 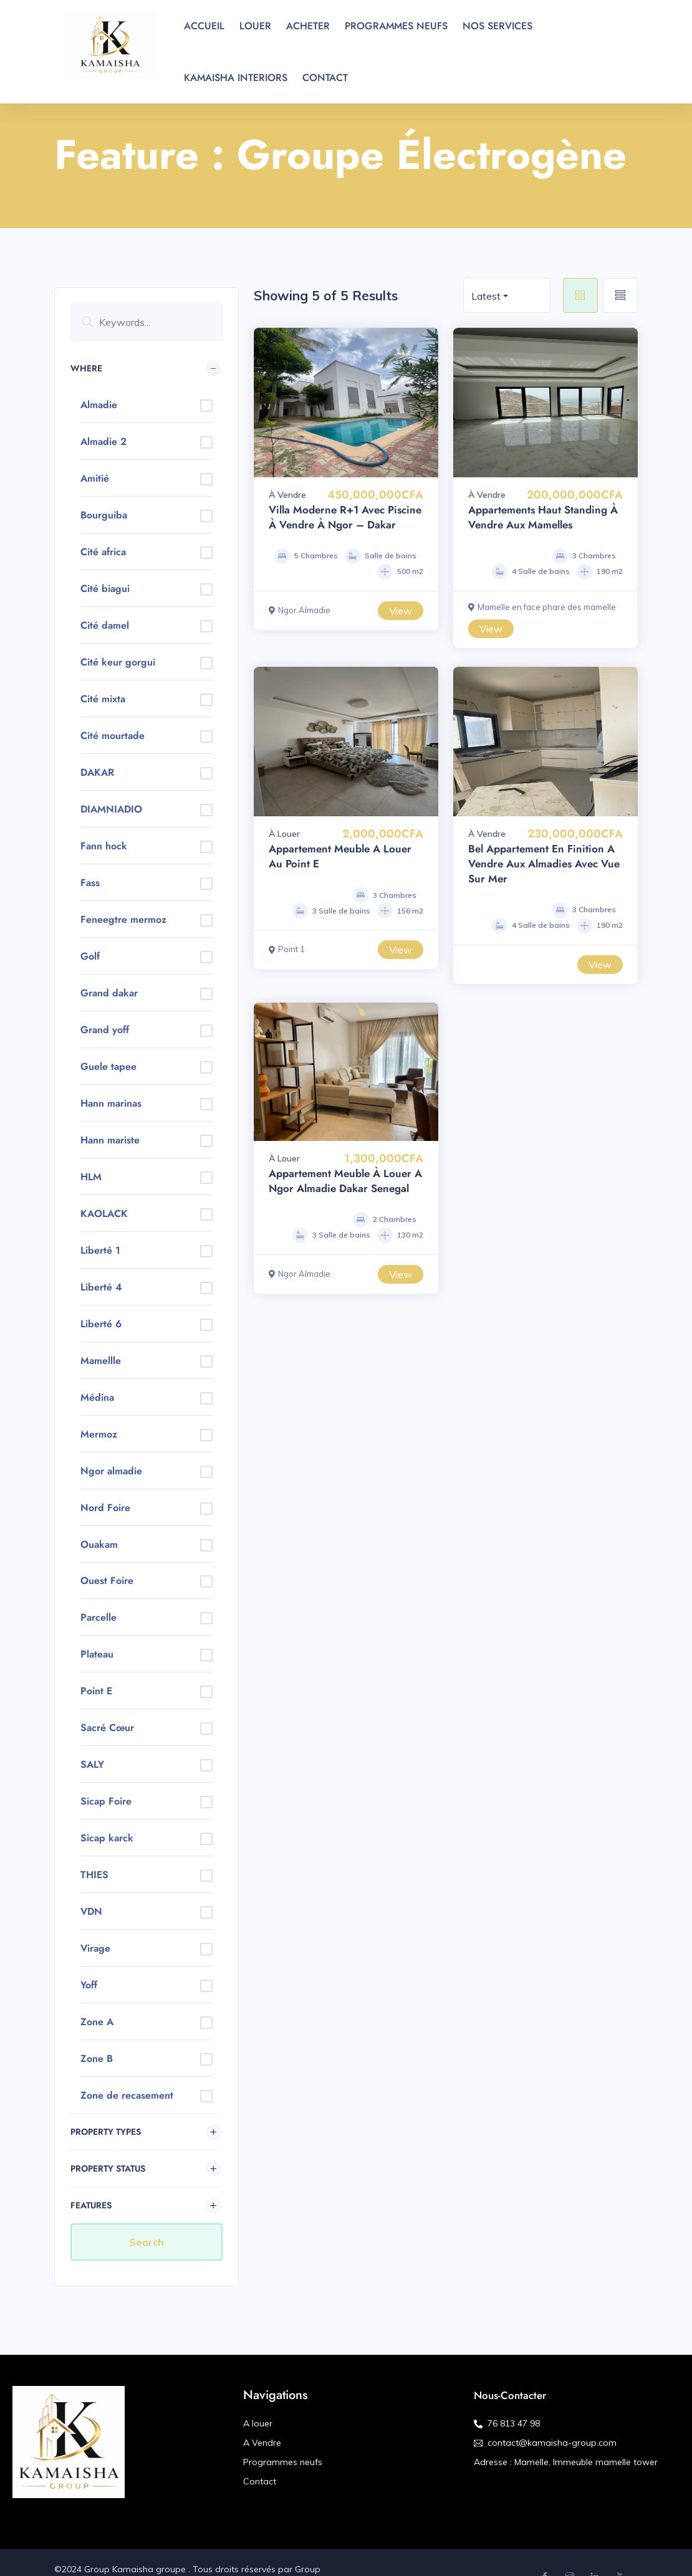 I want to click on Liberté 4, so click(x=101, y=1287).